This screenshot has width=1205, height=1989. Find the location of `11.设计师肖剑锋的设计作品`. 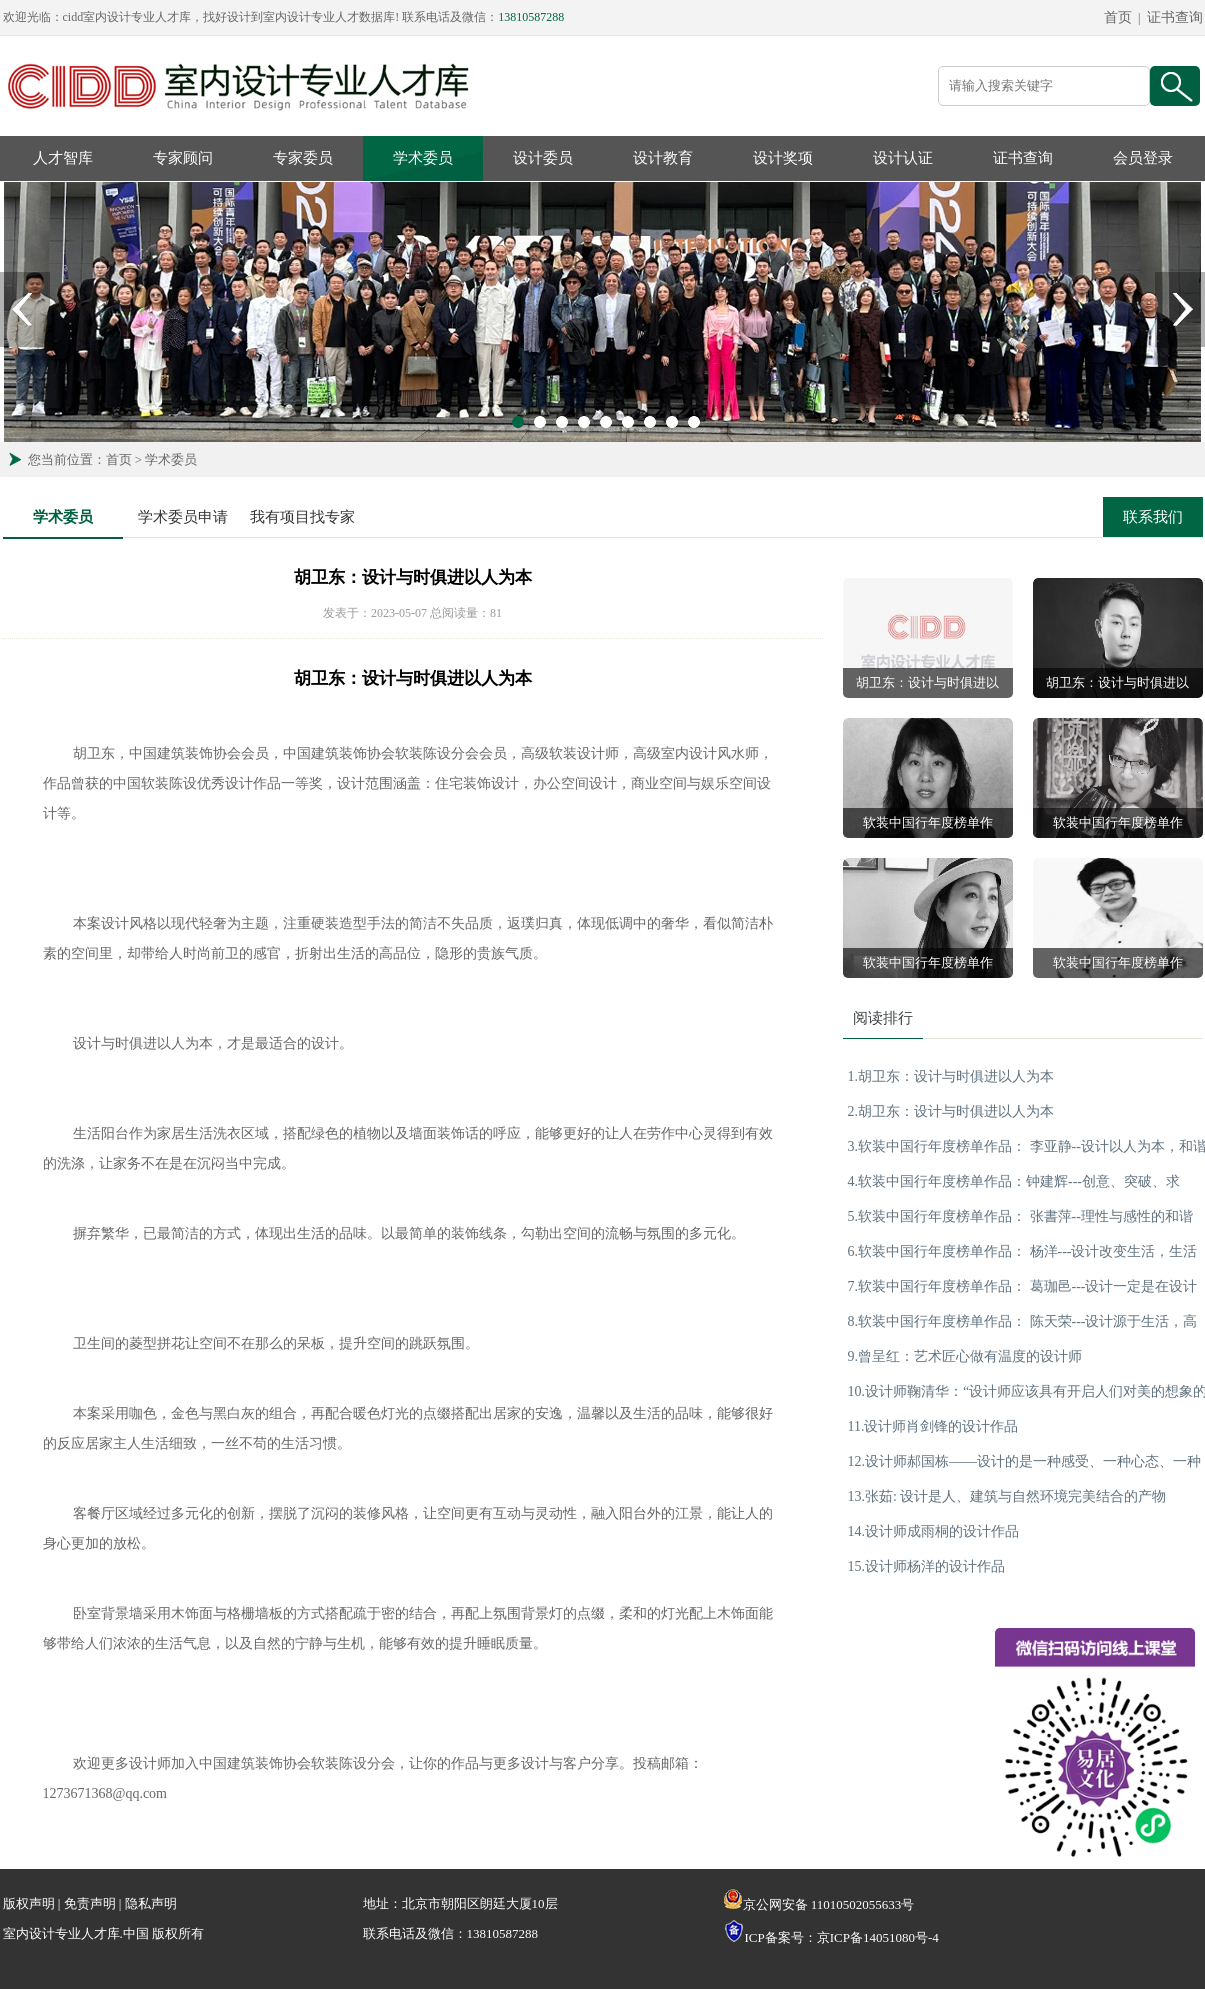

11.设计师肖剑锋的设计作品 is located at coordinates (933, 1426).